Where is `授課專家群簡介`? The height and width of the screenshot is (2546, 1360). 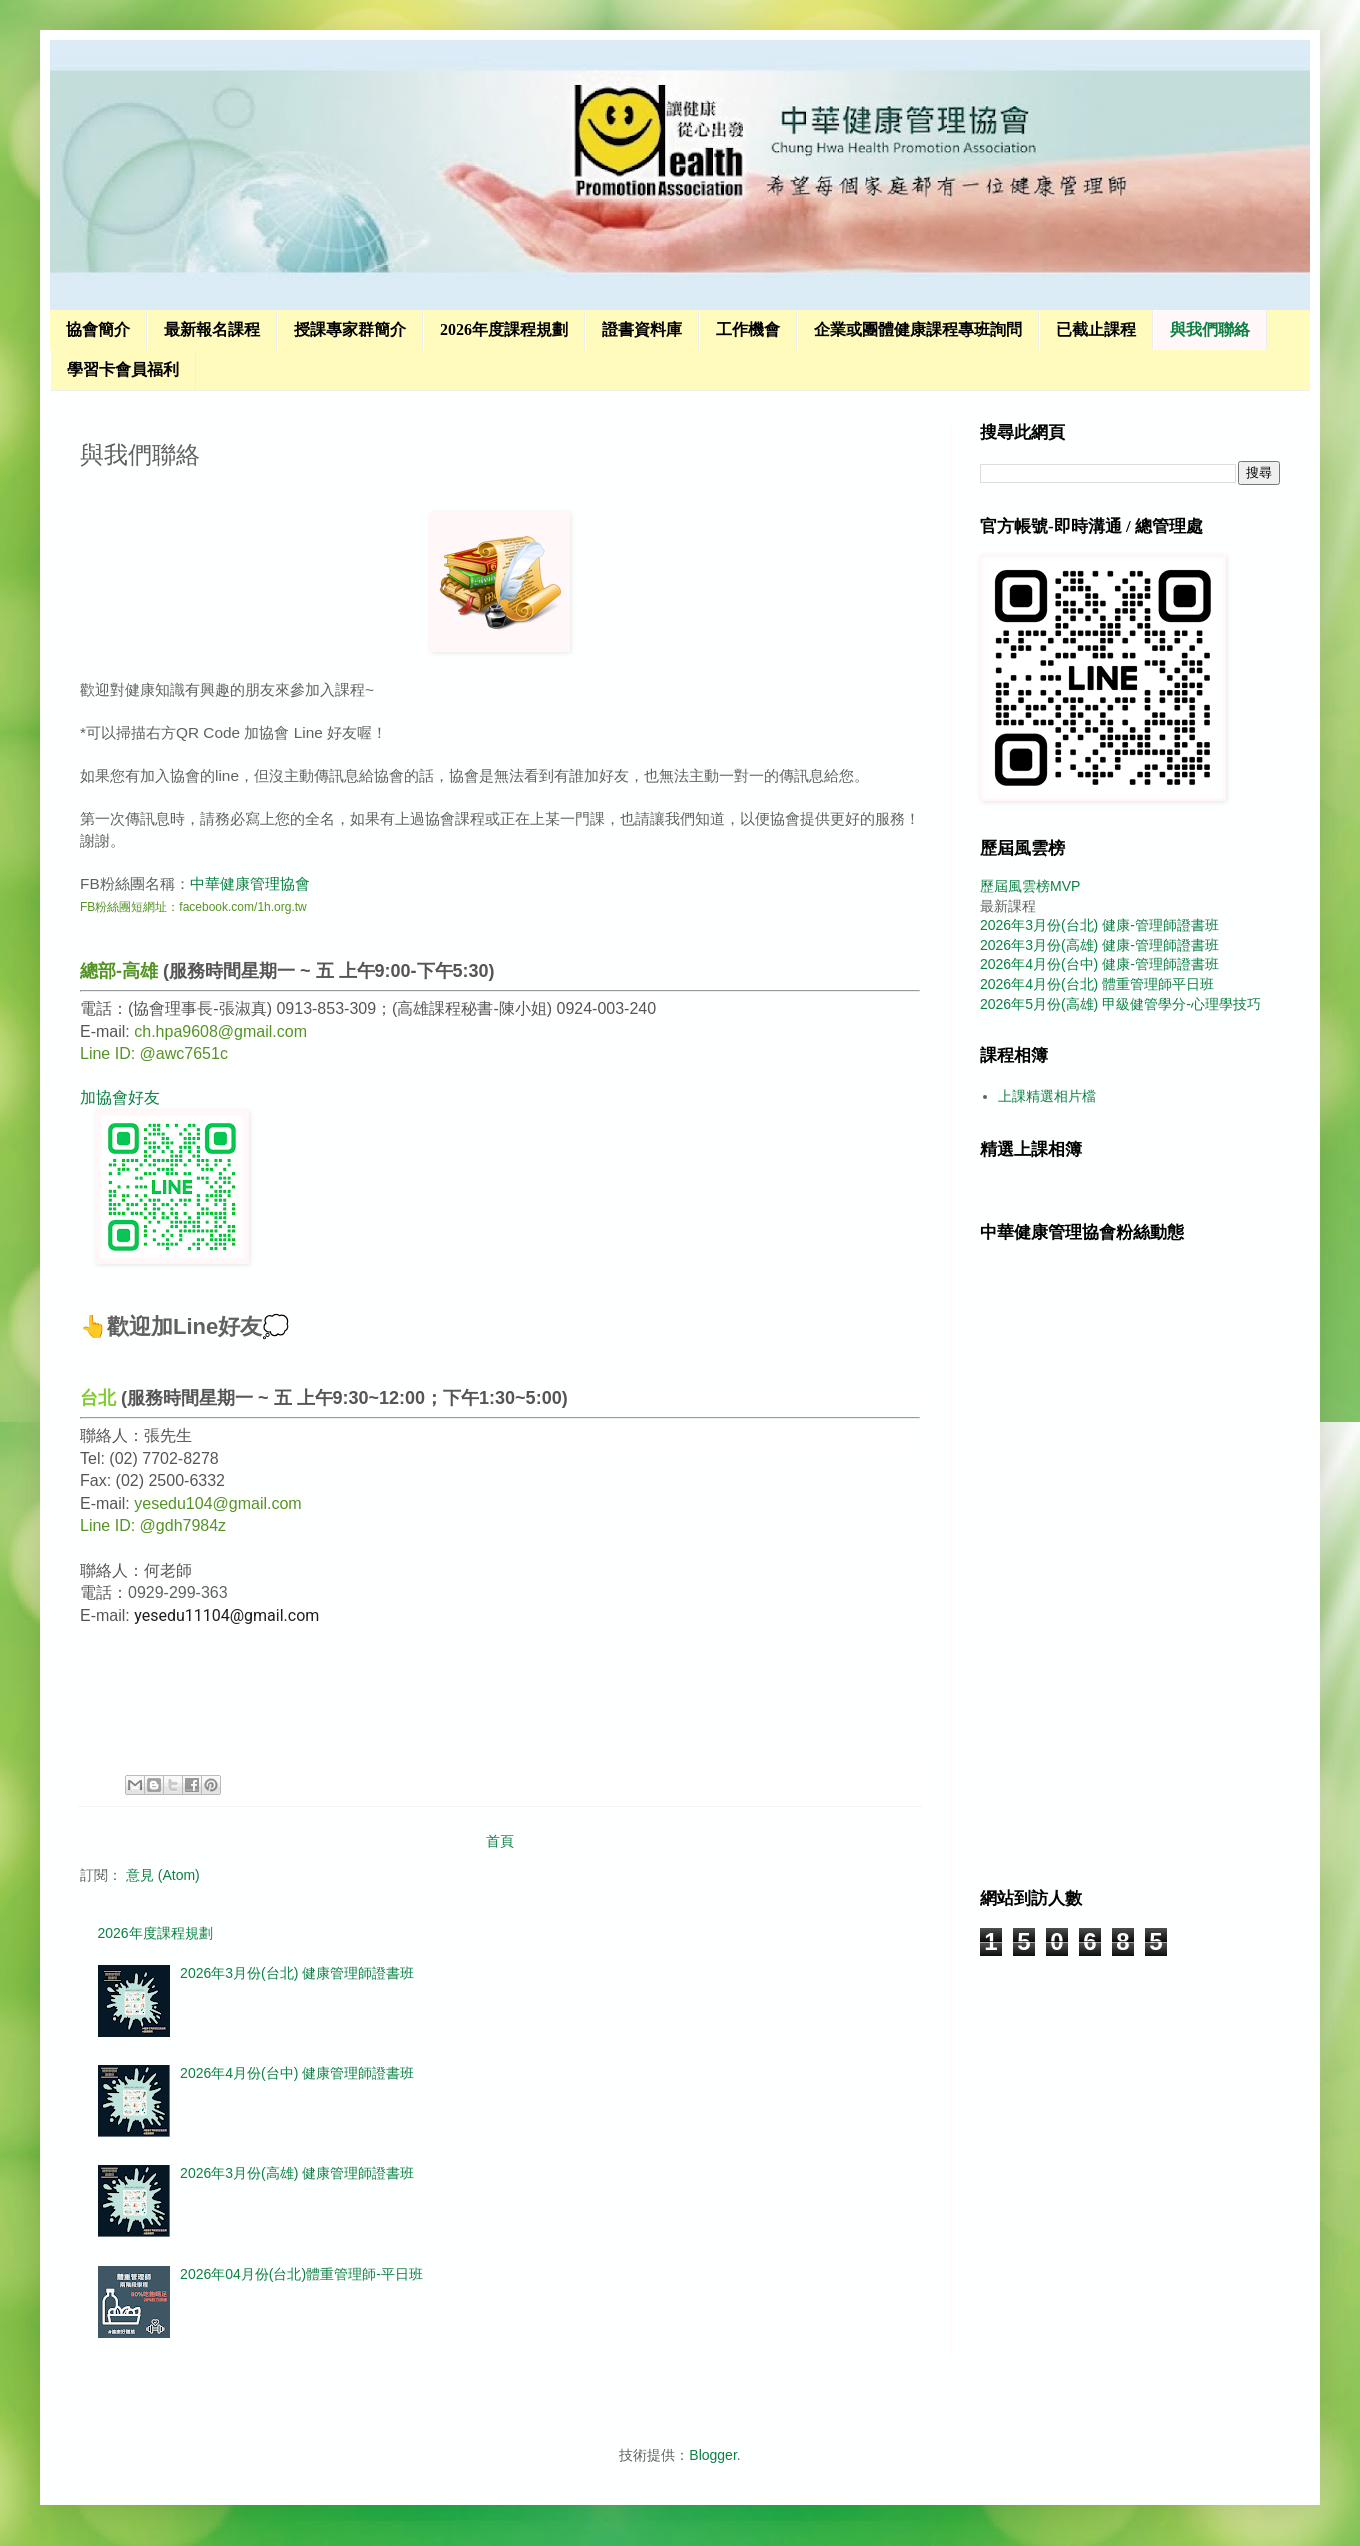
授課專家群簡介 is located at coordinates (350, 329).